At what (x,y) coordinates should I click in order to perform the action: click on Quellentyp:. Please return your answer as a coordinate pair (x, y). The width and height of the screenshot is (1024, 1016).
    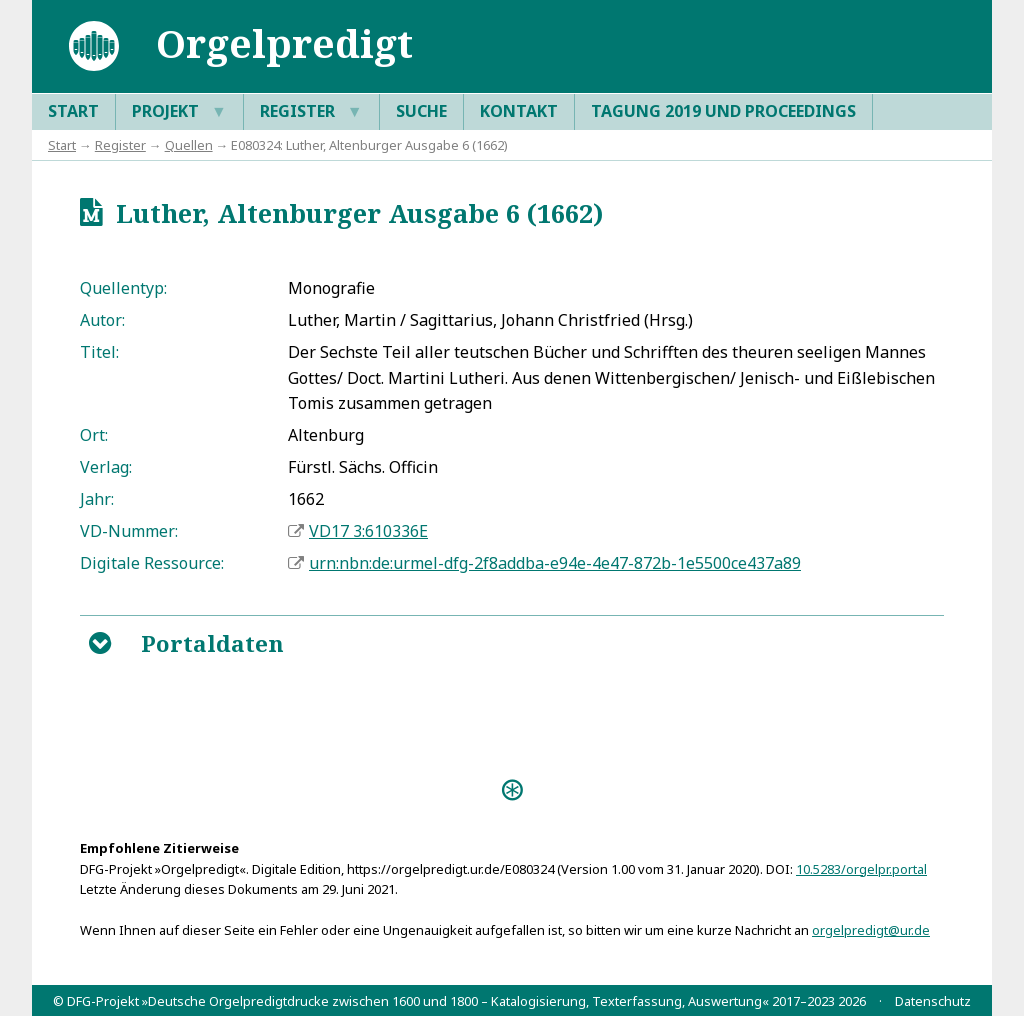
    Looking at the image, I should click on (123, 288).